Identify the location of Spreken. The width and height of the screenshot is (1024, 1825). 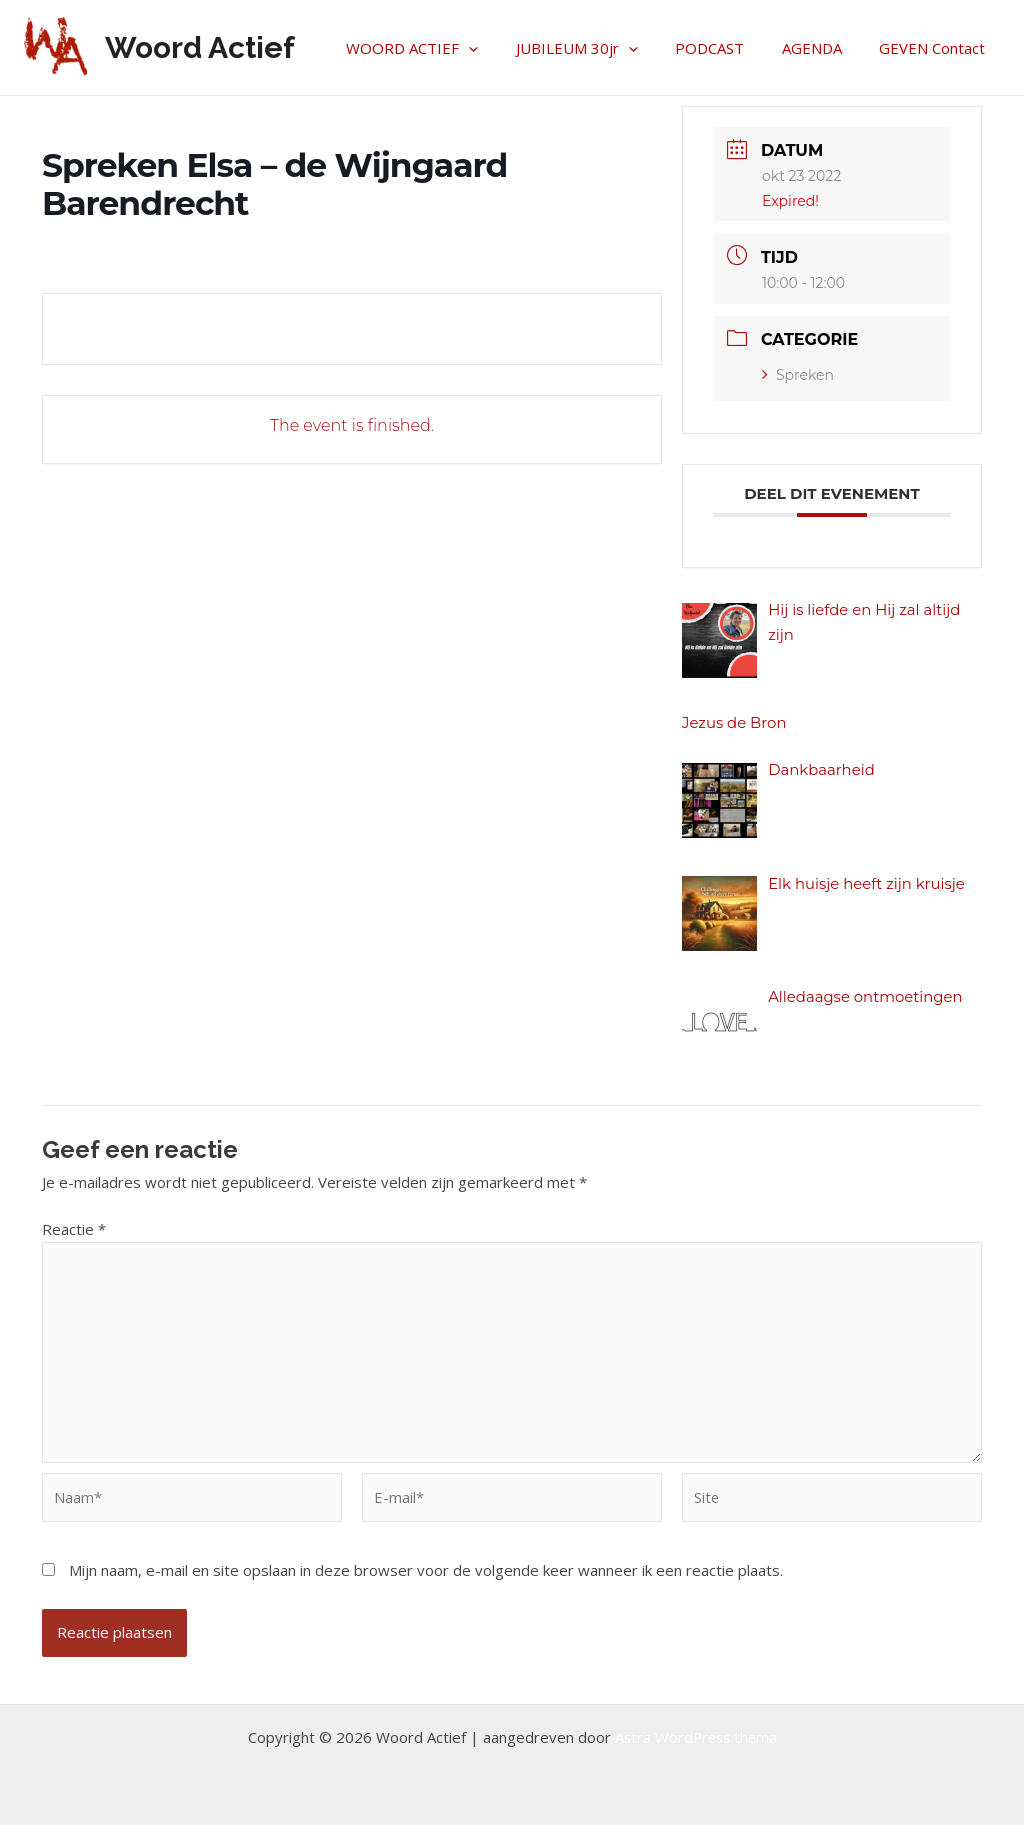
(798, 375).